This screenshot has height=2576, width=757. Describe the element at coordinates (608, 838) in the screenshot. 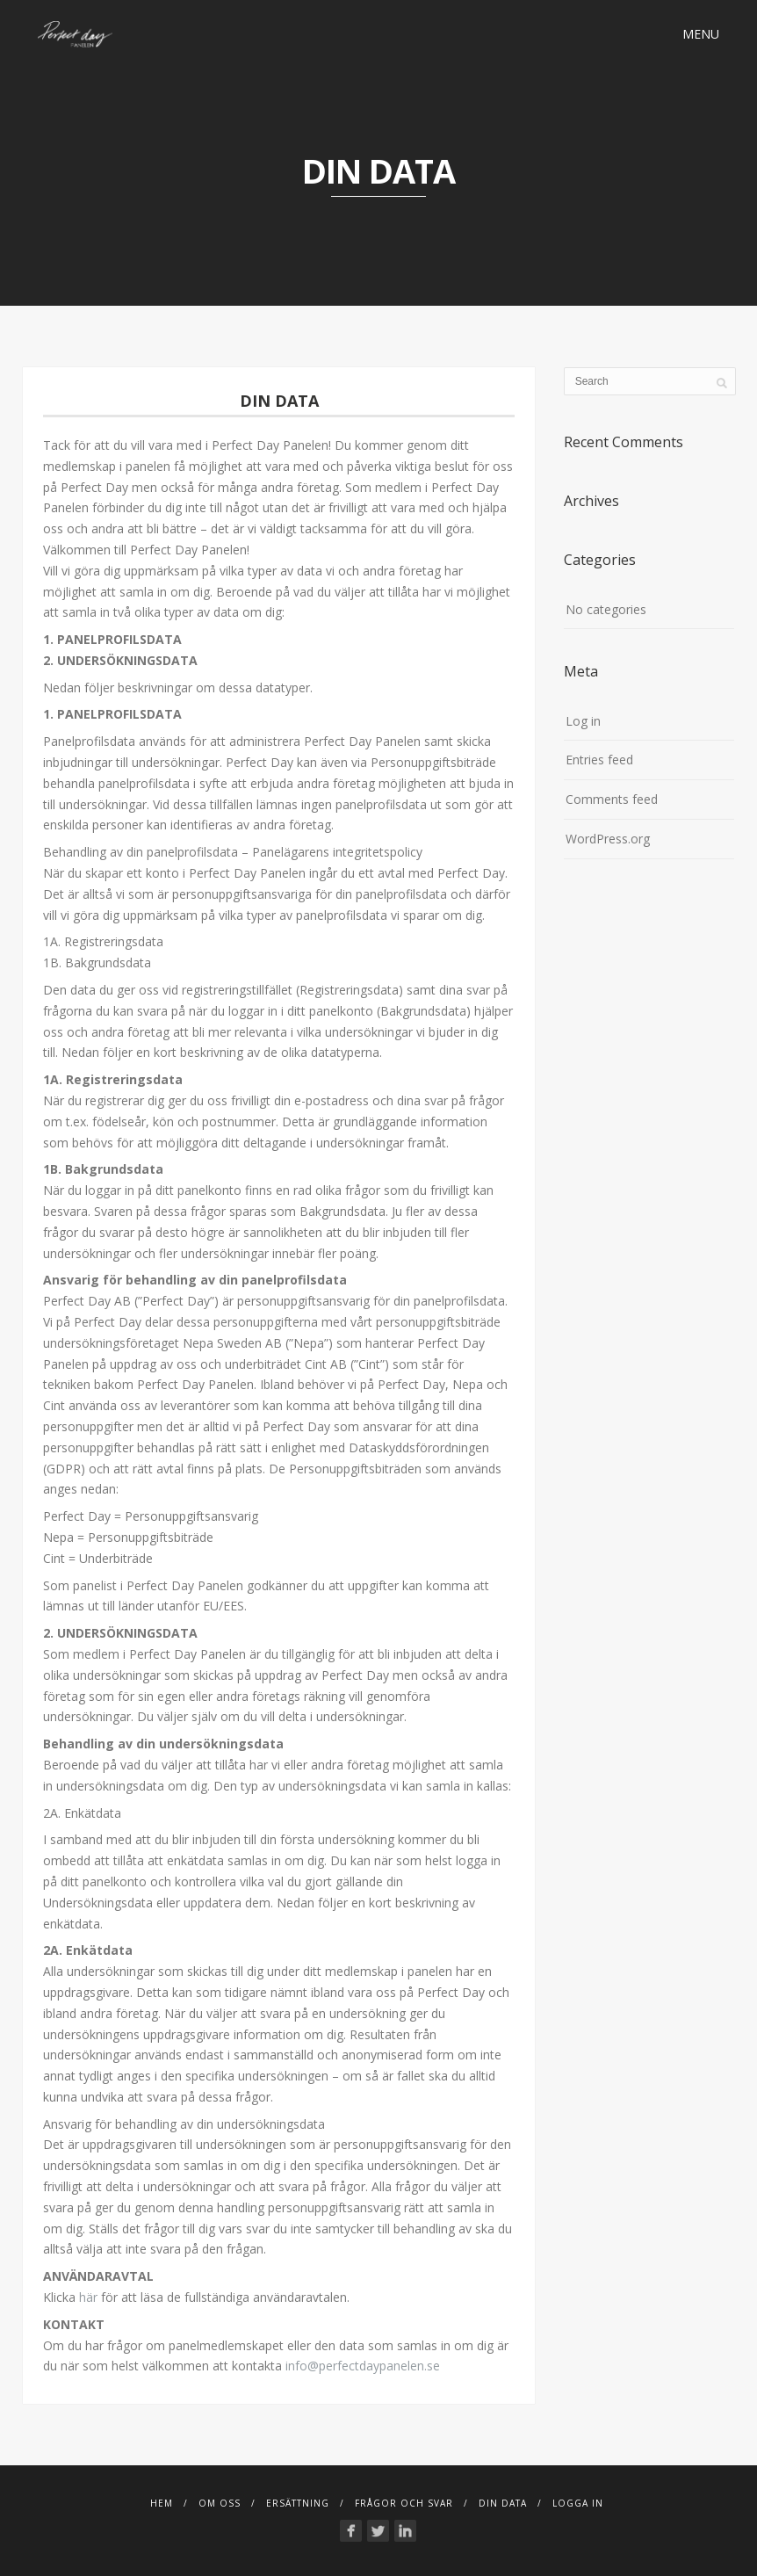

I see `WordPress.org` at that location.